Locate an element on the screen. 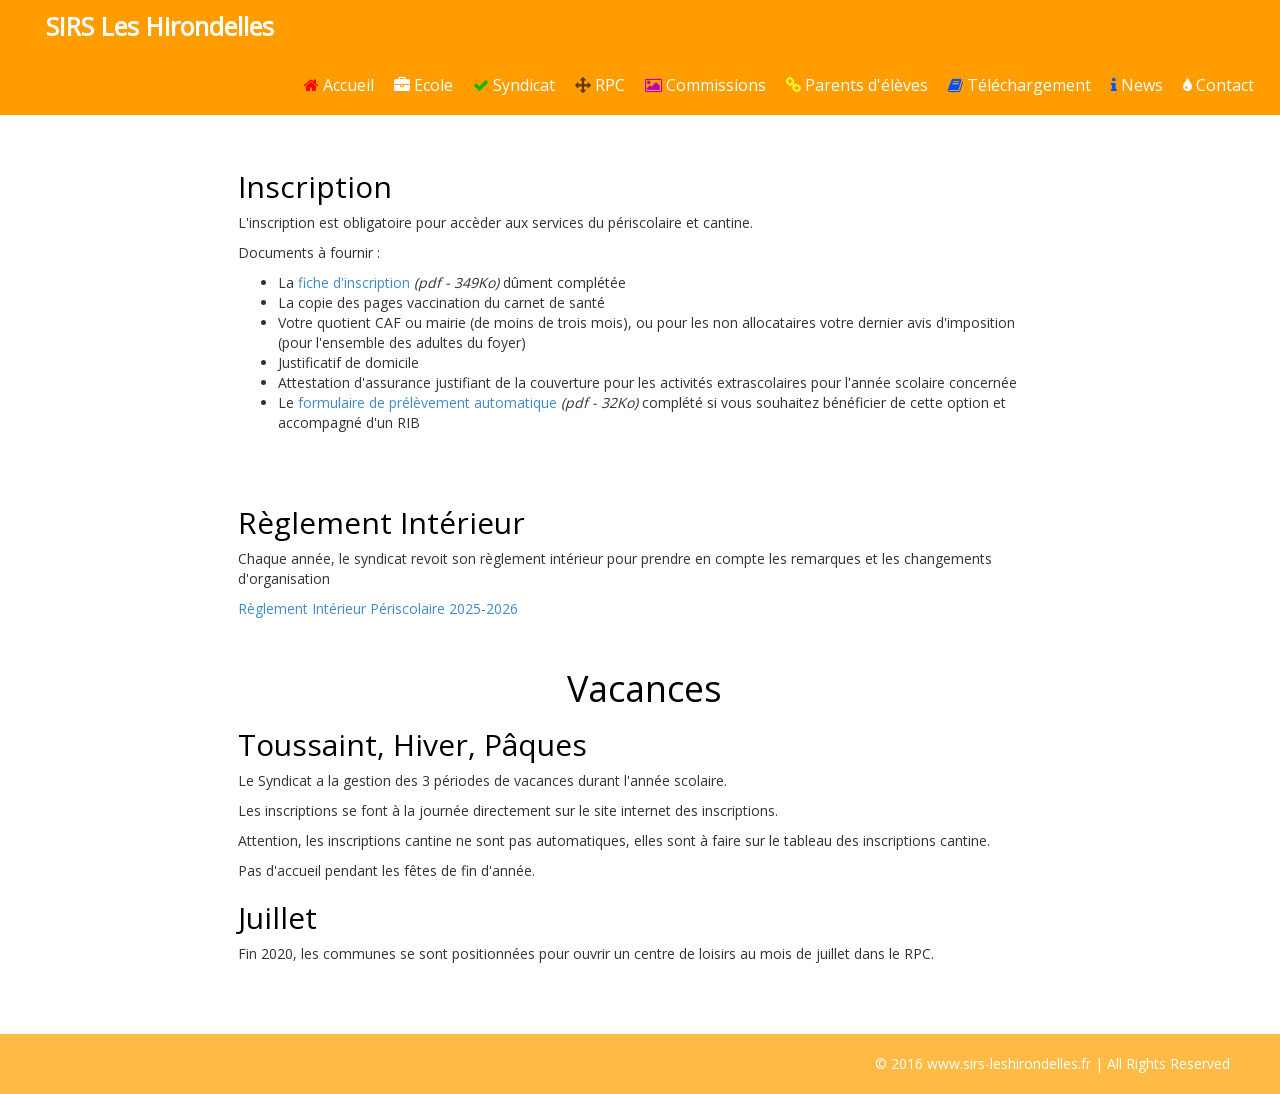  Règlement Intérieur Périscolaire 2025-2026 is located at coordinates (378, 608).